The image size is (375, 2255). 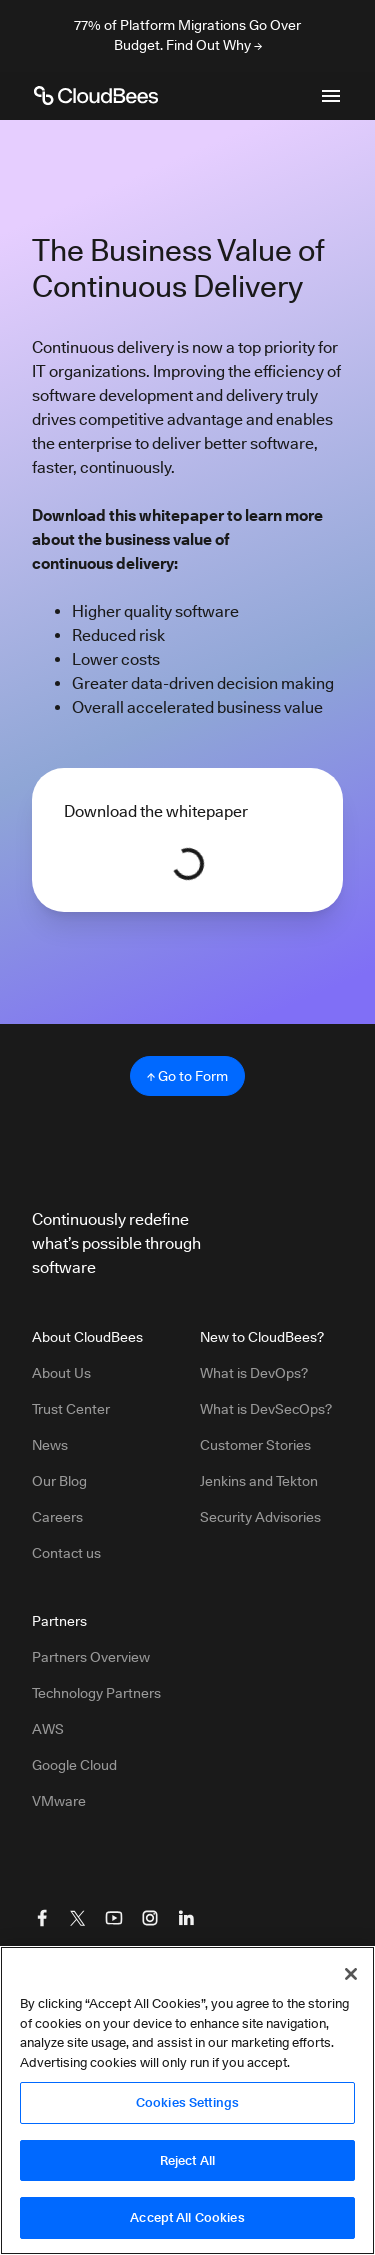 I want to click on Our Blog, so click(x=59, y=1481).